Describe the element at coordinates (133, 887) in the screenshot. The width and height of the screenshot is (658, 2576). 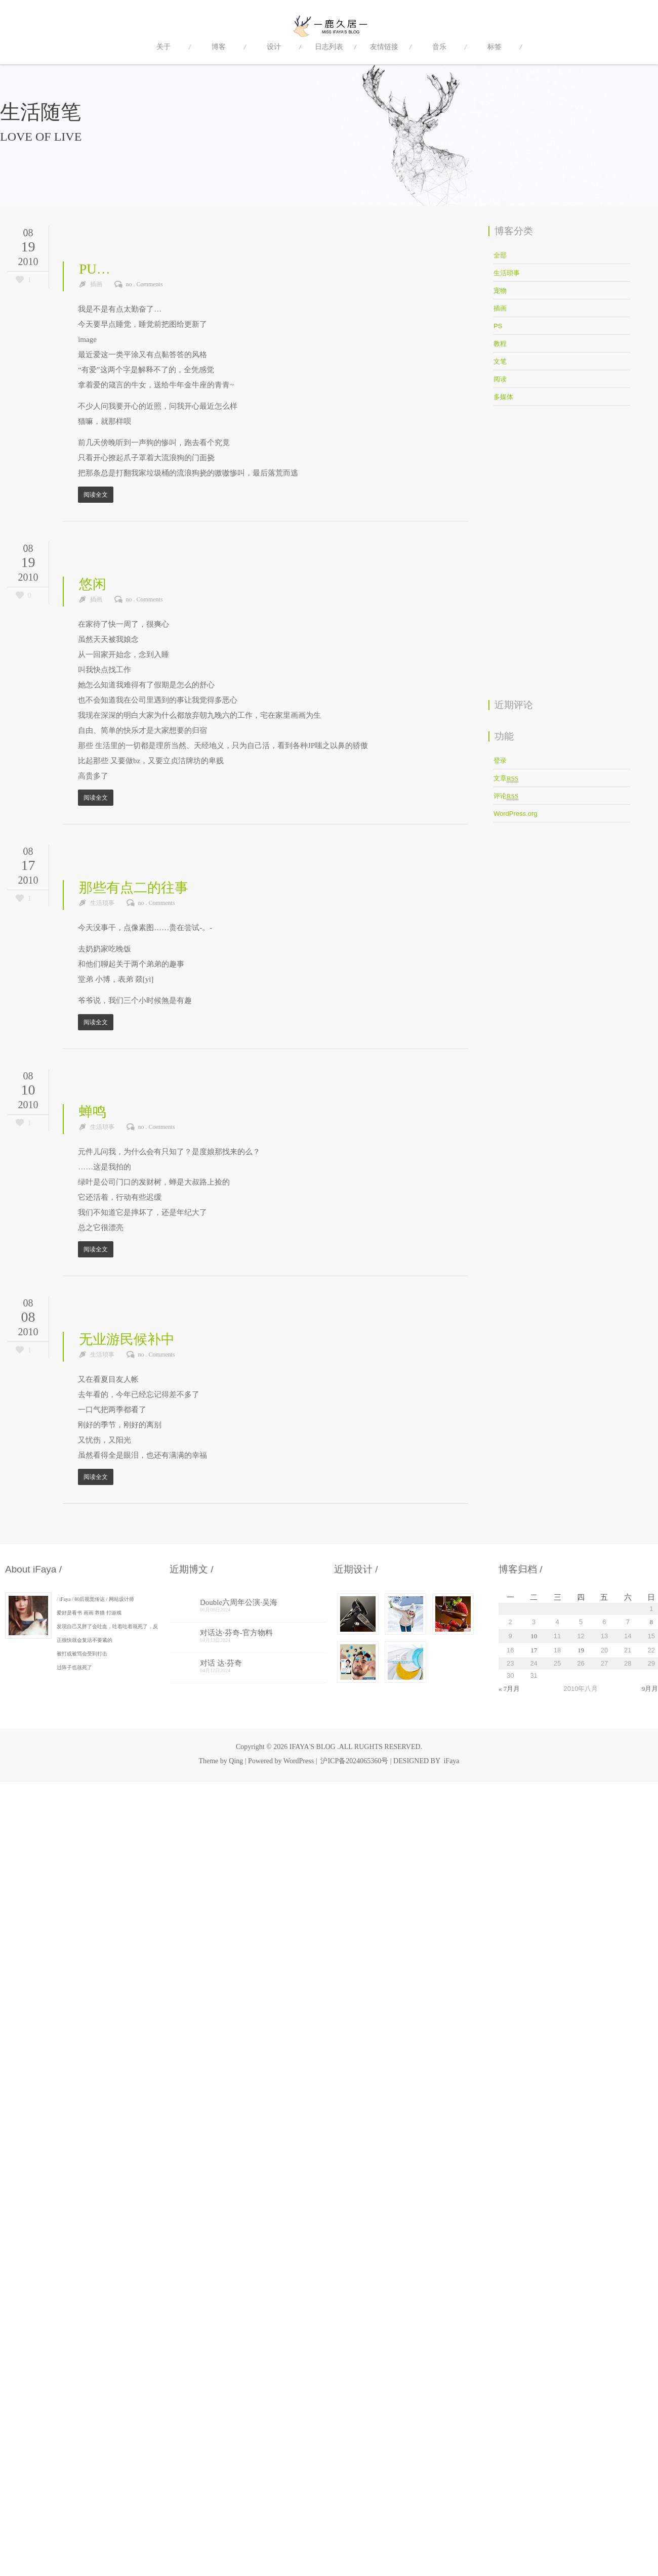
I see `那些有点二的往事` at that location.